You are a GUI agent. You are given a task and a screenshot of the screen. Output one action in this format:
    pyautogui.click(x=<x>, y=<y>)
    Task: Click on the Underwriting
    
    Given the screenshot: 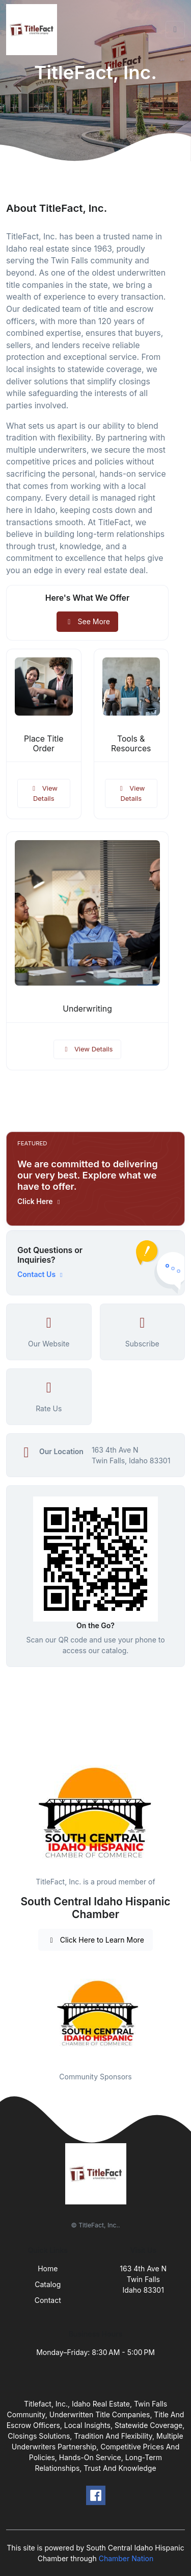 What is the action you would take?
    pyautogui.click(x=87, y=1009)
    